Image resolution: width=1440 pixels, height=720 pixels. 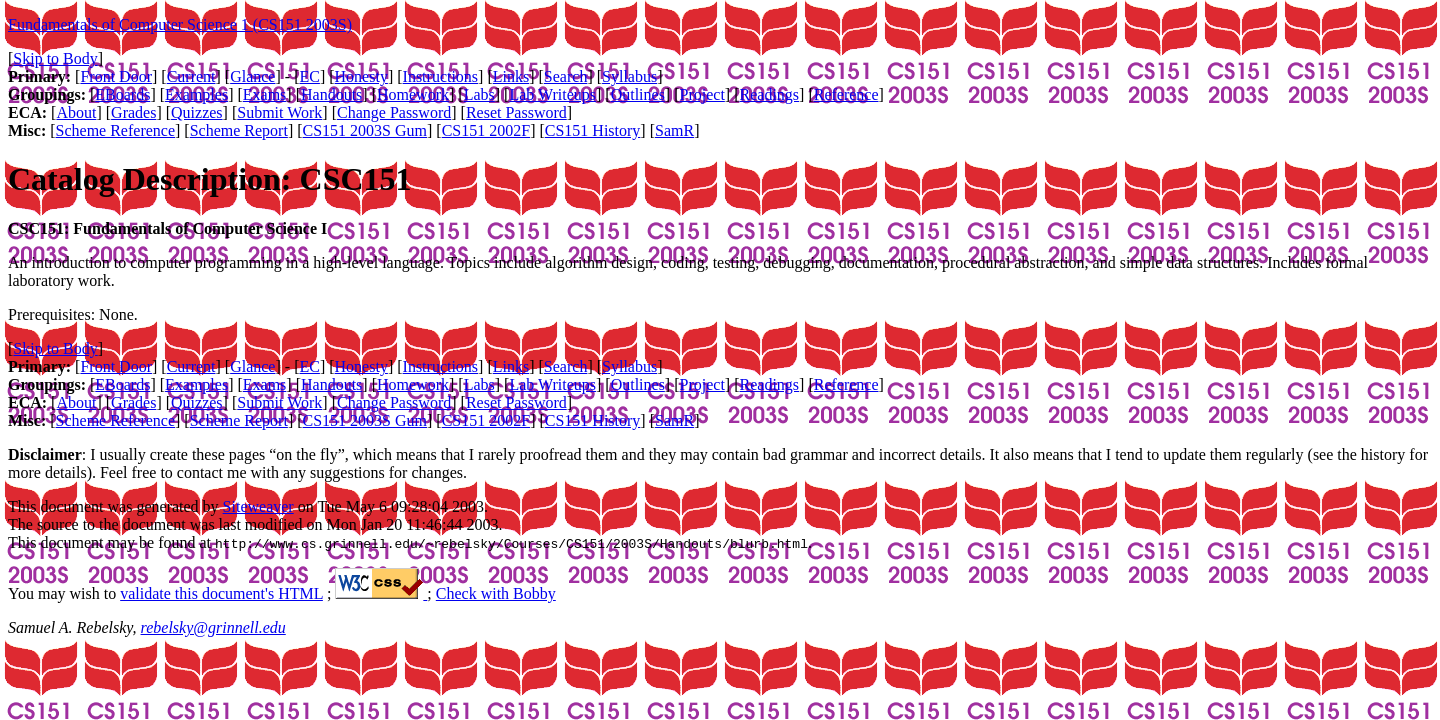 What do you see at coordinates (629, 76) in the screenshot?
I see `Syllabus` at bounding box center [629, 76].